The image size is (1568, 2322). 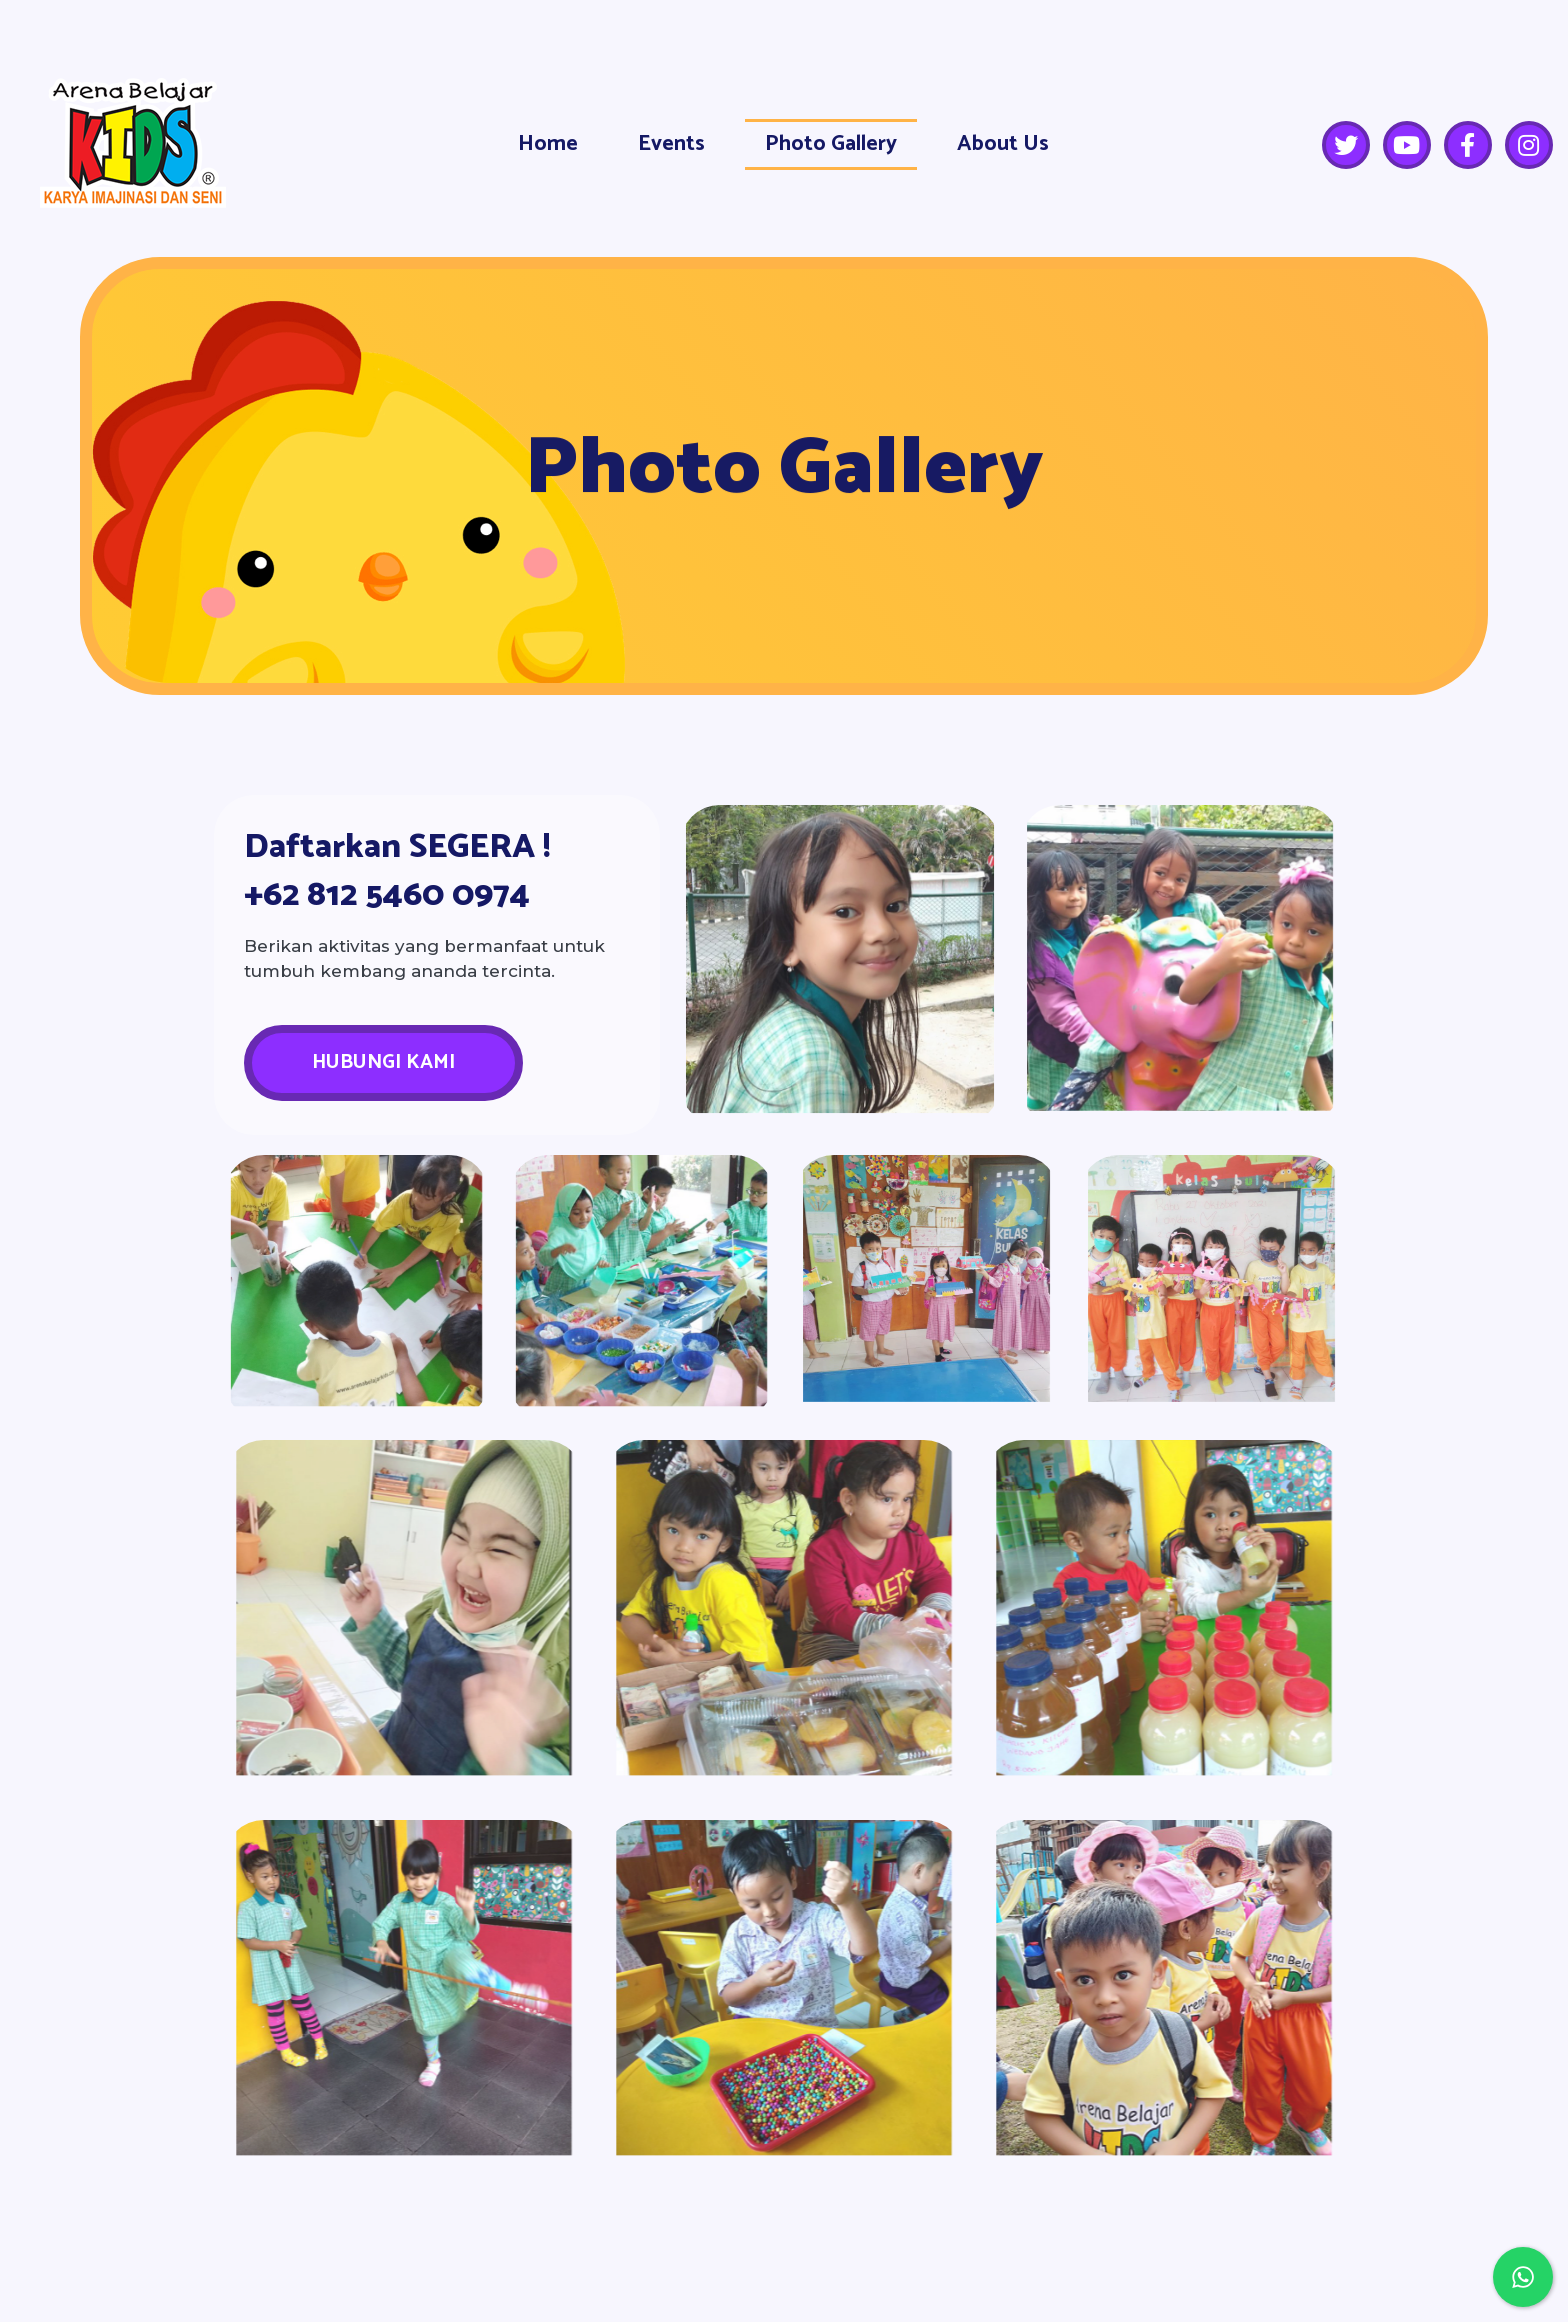 What do you see at coordinates (671, 144) in the screenshot?
I see `Events` at bounding box center [671, 144].